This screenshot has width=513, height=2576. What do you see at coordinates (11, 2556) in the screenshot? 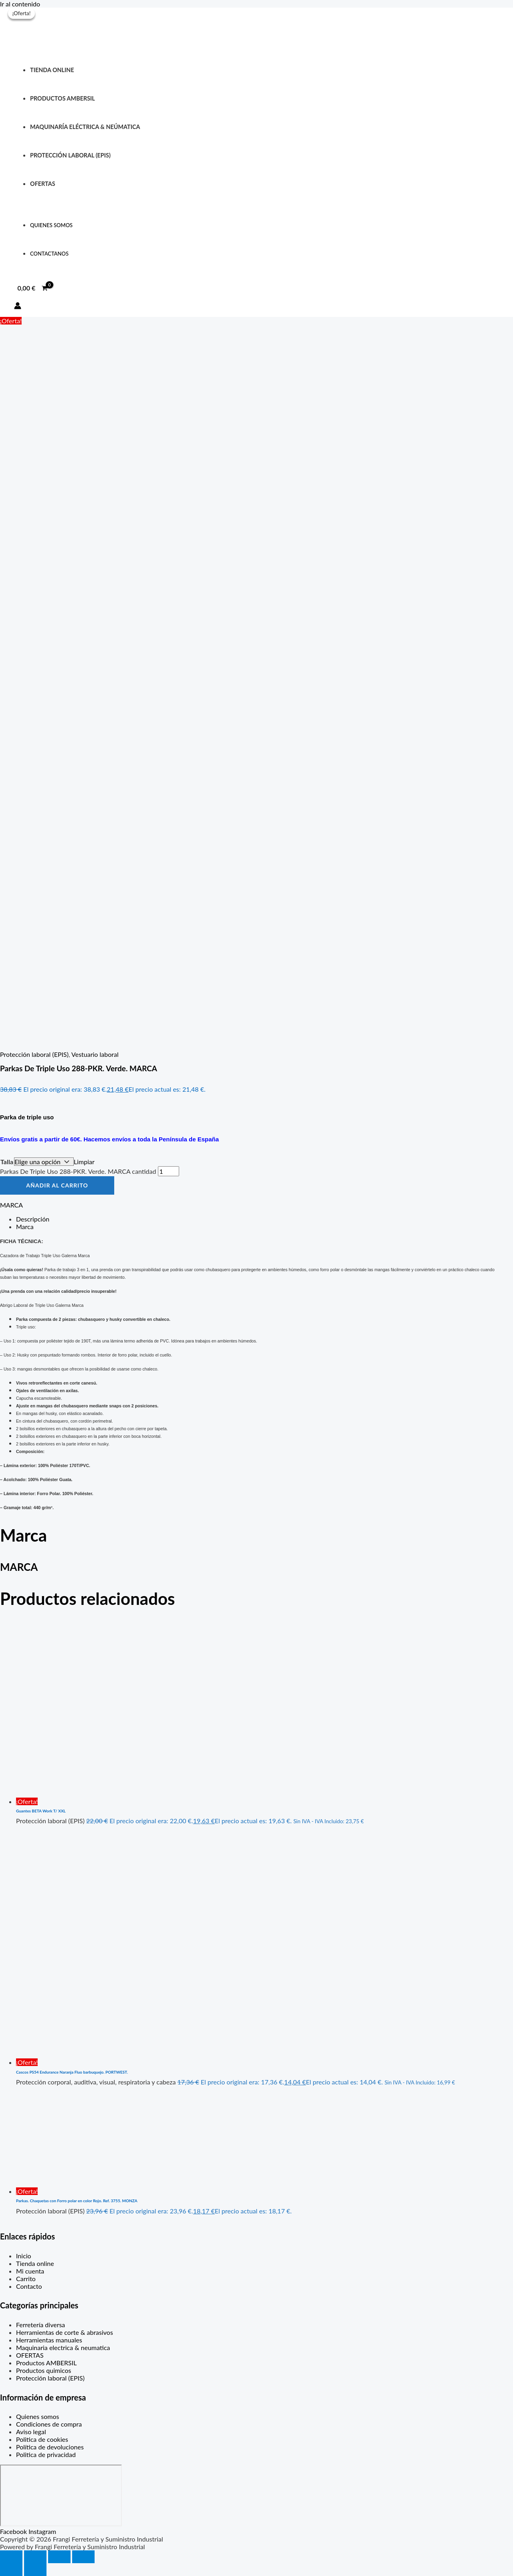
I see `[Ampliar/Reducir]` at bounding box center [11, 2556].